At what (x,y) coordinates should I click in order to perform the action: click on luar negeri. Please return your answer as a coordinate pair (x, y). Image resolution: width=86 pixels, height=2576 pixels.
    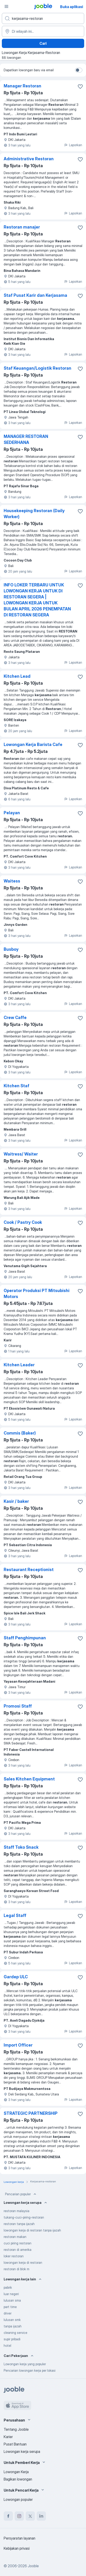
    Looking at the image, I should click on (11, 2294).